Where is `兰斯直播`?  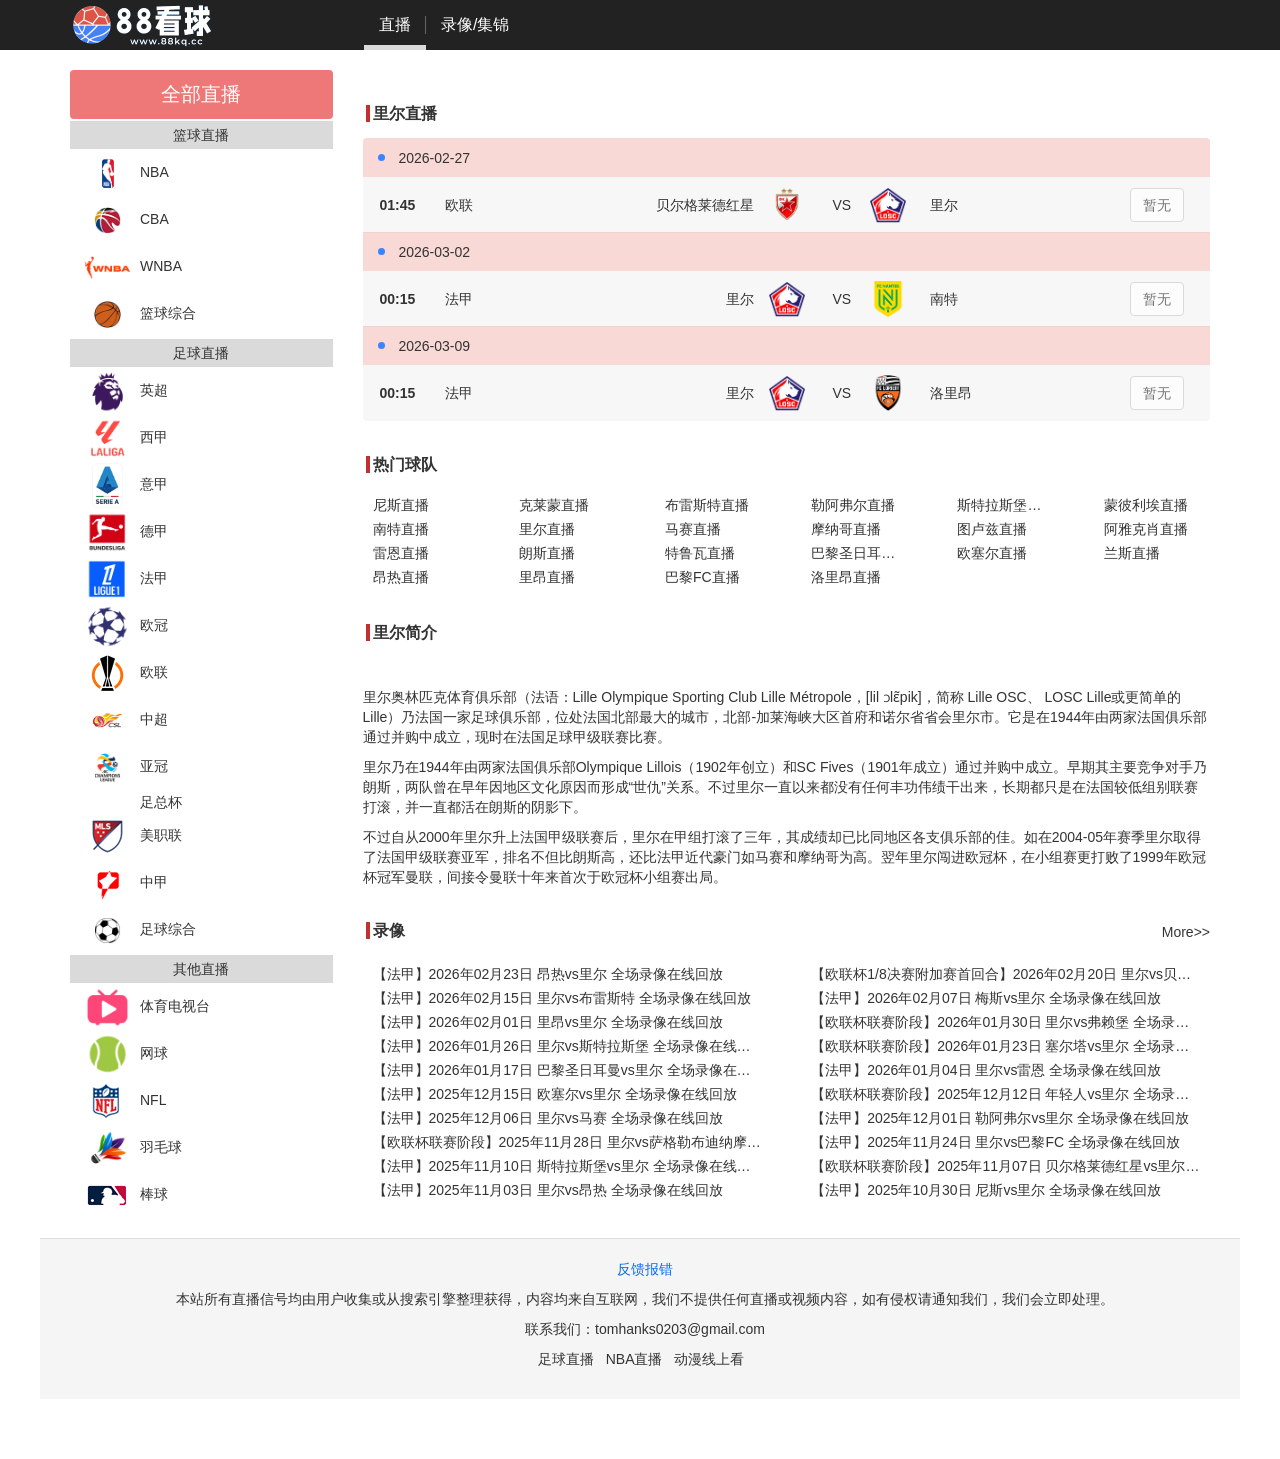 兰斯直播 is located at coordinates (1132, 553).